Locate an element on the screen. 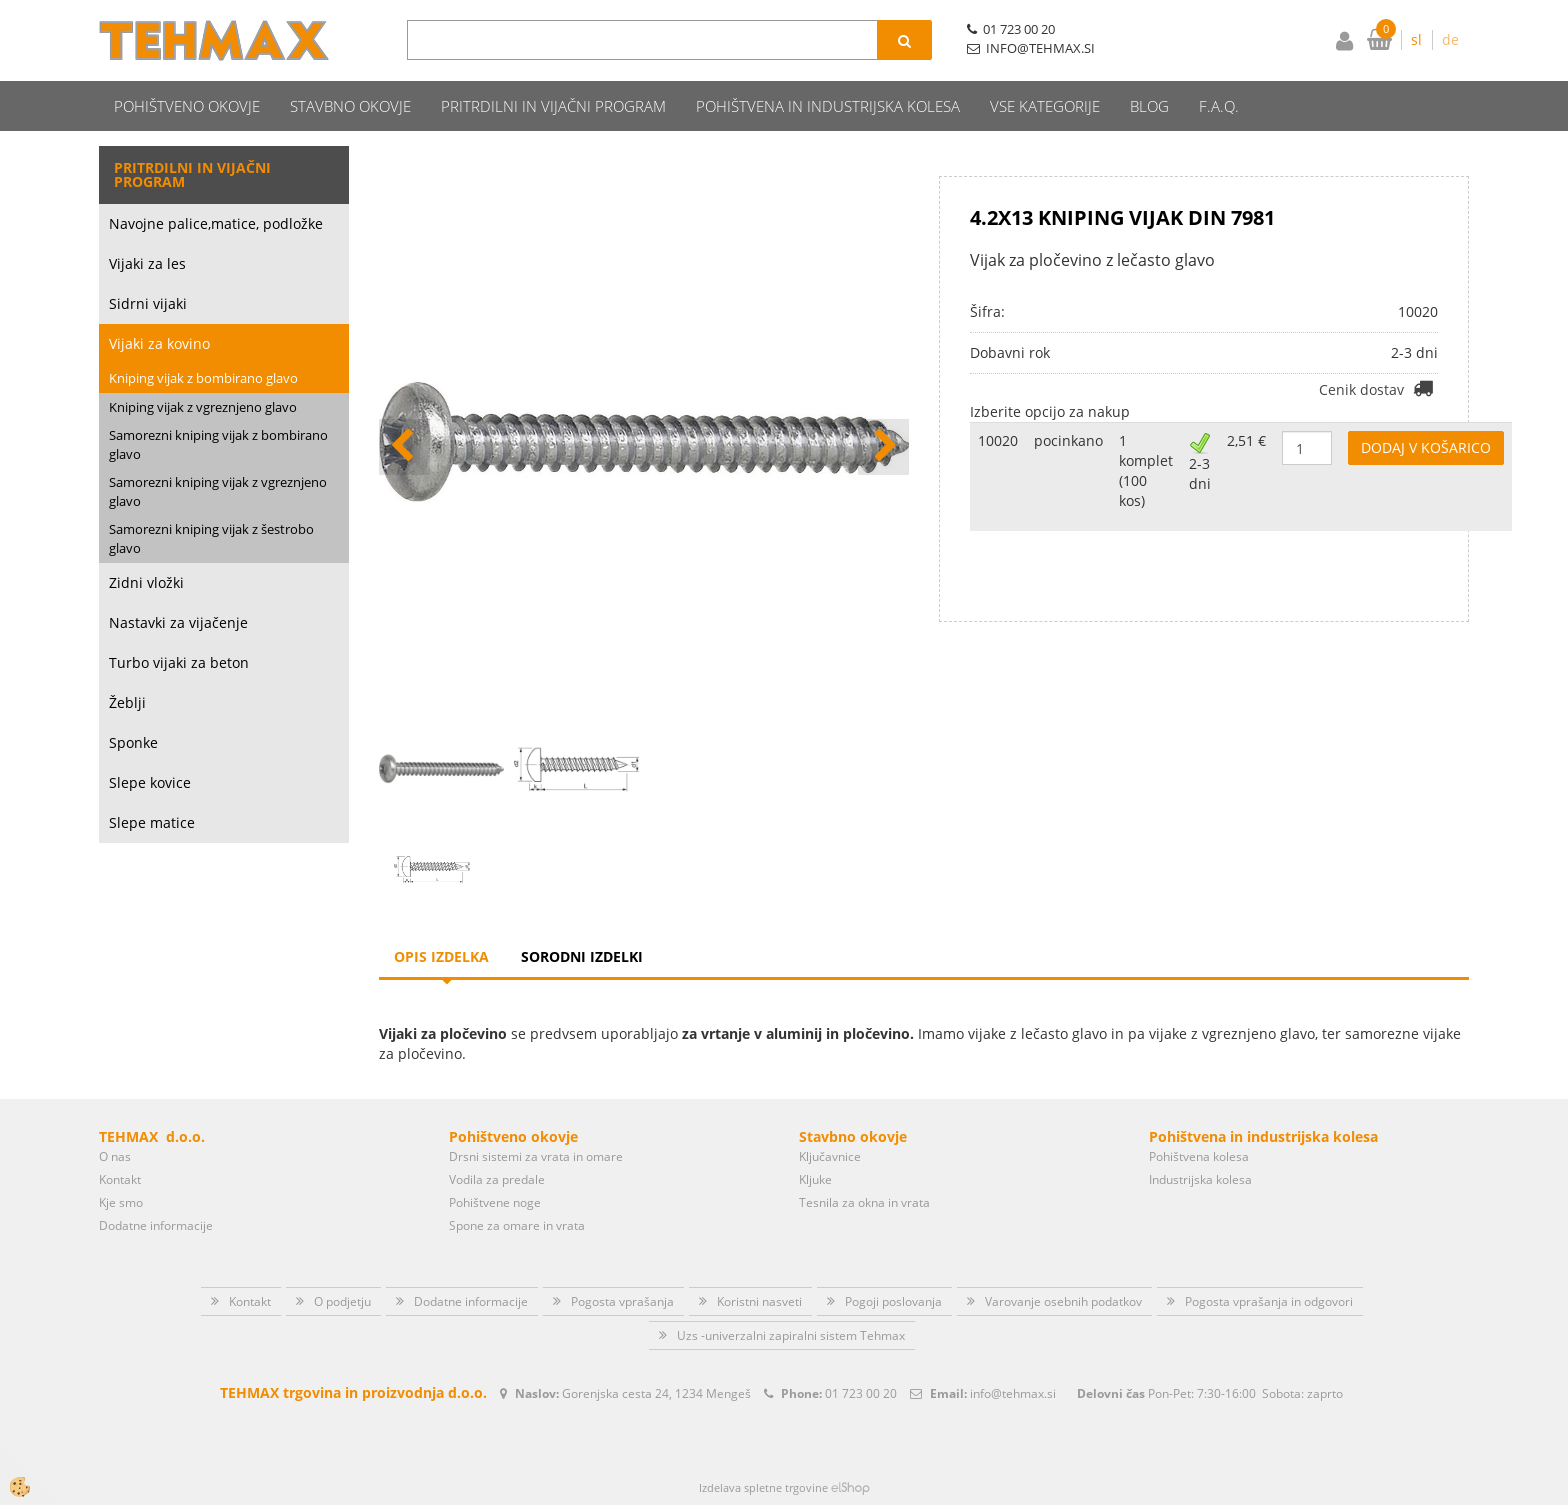 This screenshot has width=1568, height=1505. Zidni vložki is located at coordinates (146, 582).